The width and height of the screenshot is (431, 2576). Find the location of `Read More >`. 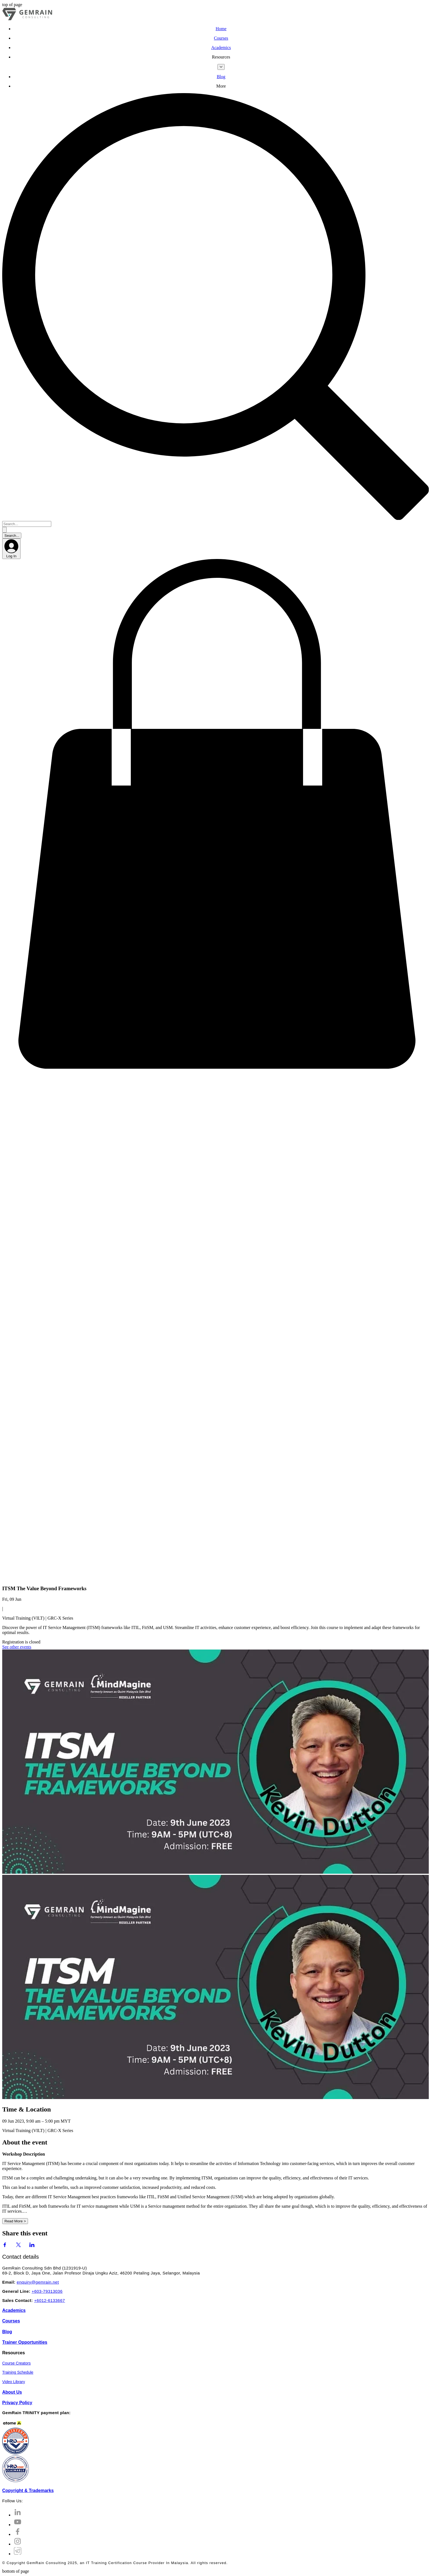

Read More > is located at coordinates (15, 2221).